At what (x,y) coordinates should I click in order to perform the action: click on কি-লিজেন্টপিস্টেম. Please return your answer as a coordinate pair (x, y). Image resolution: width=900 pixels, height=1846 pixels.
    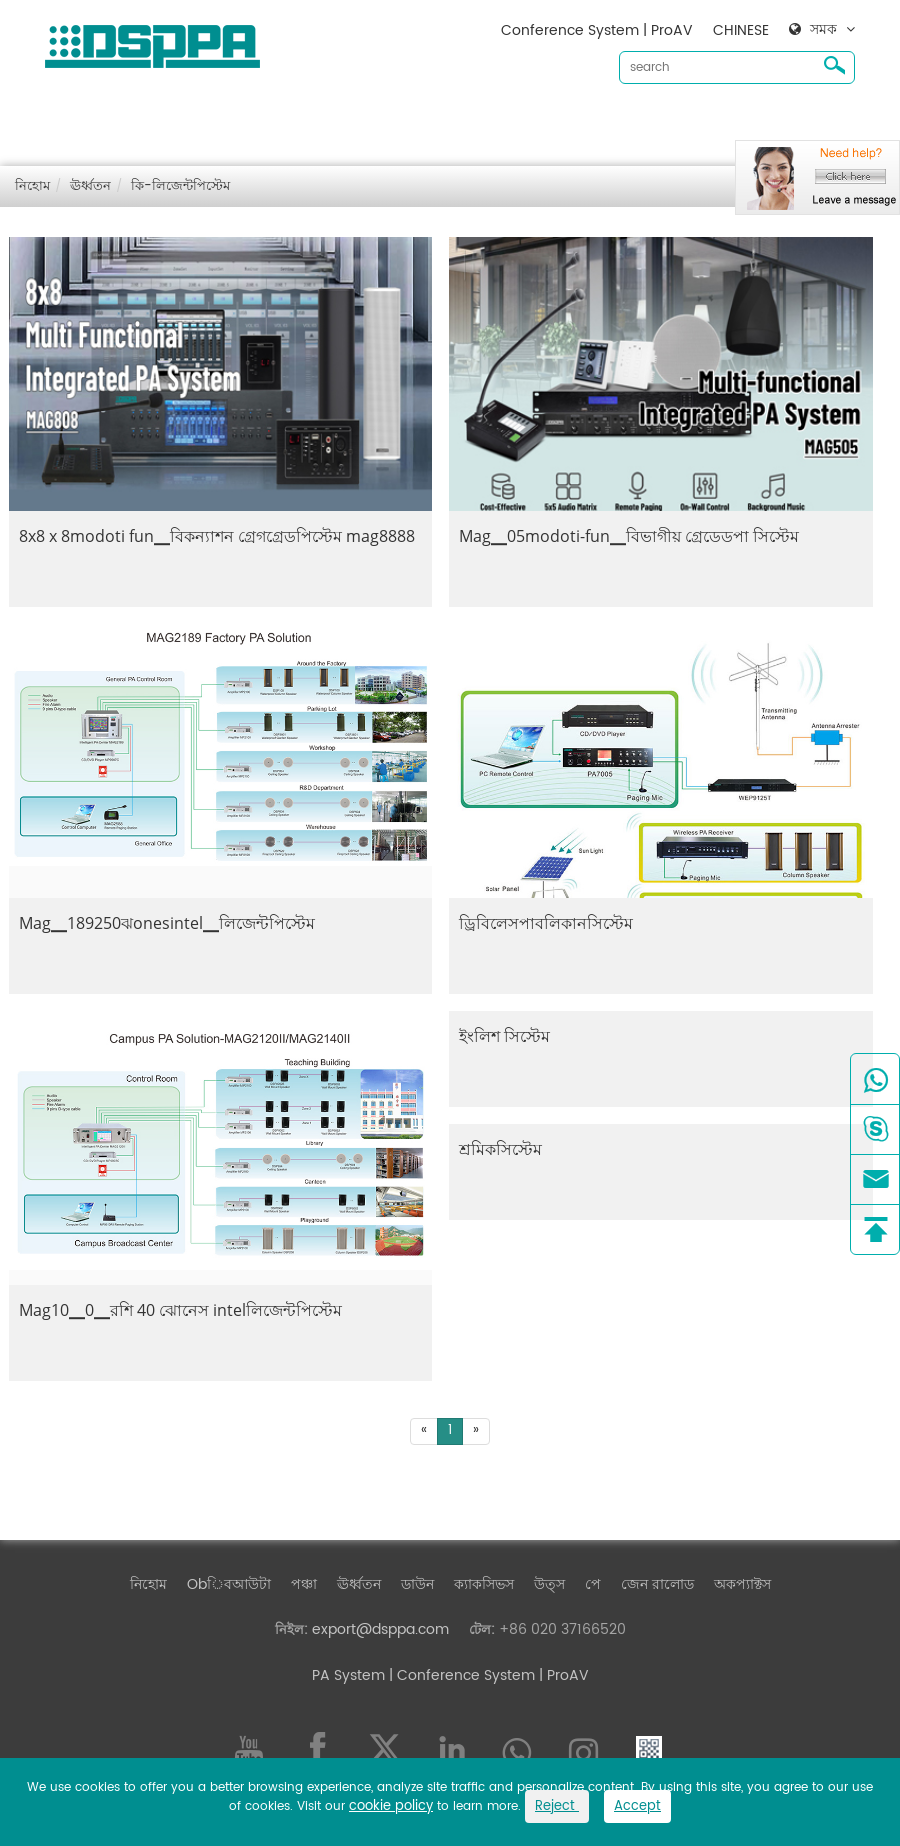
    Looking at the image, I should click on (180, 186).